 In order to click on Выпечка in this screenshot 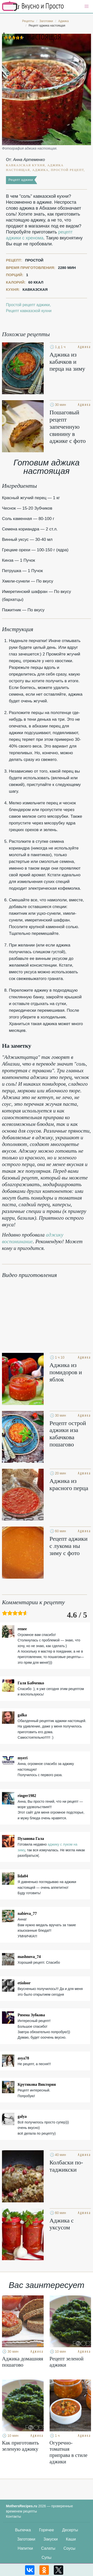, I will do `click(23, 2530)`.